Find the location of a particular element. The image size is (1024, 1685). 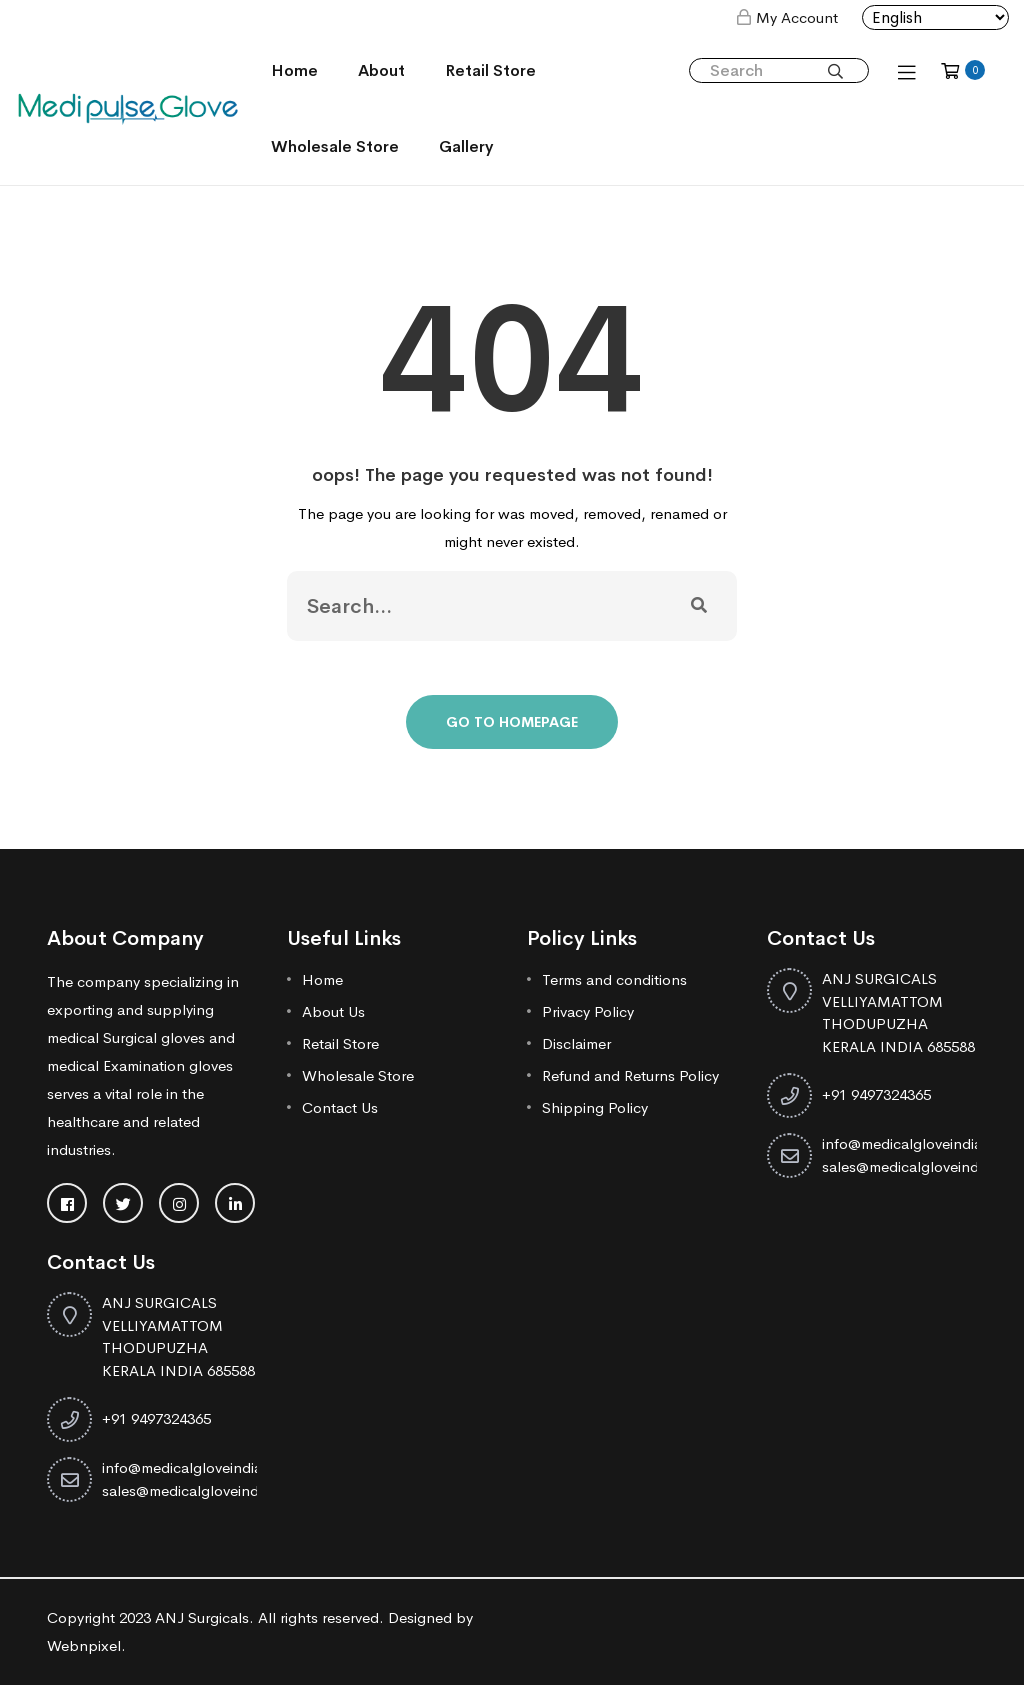

About Us is located at coordinates (333, 1011).